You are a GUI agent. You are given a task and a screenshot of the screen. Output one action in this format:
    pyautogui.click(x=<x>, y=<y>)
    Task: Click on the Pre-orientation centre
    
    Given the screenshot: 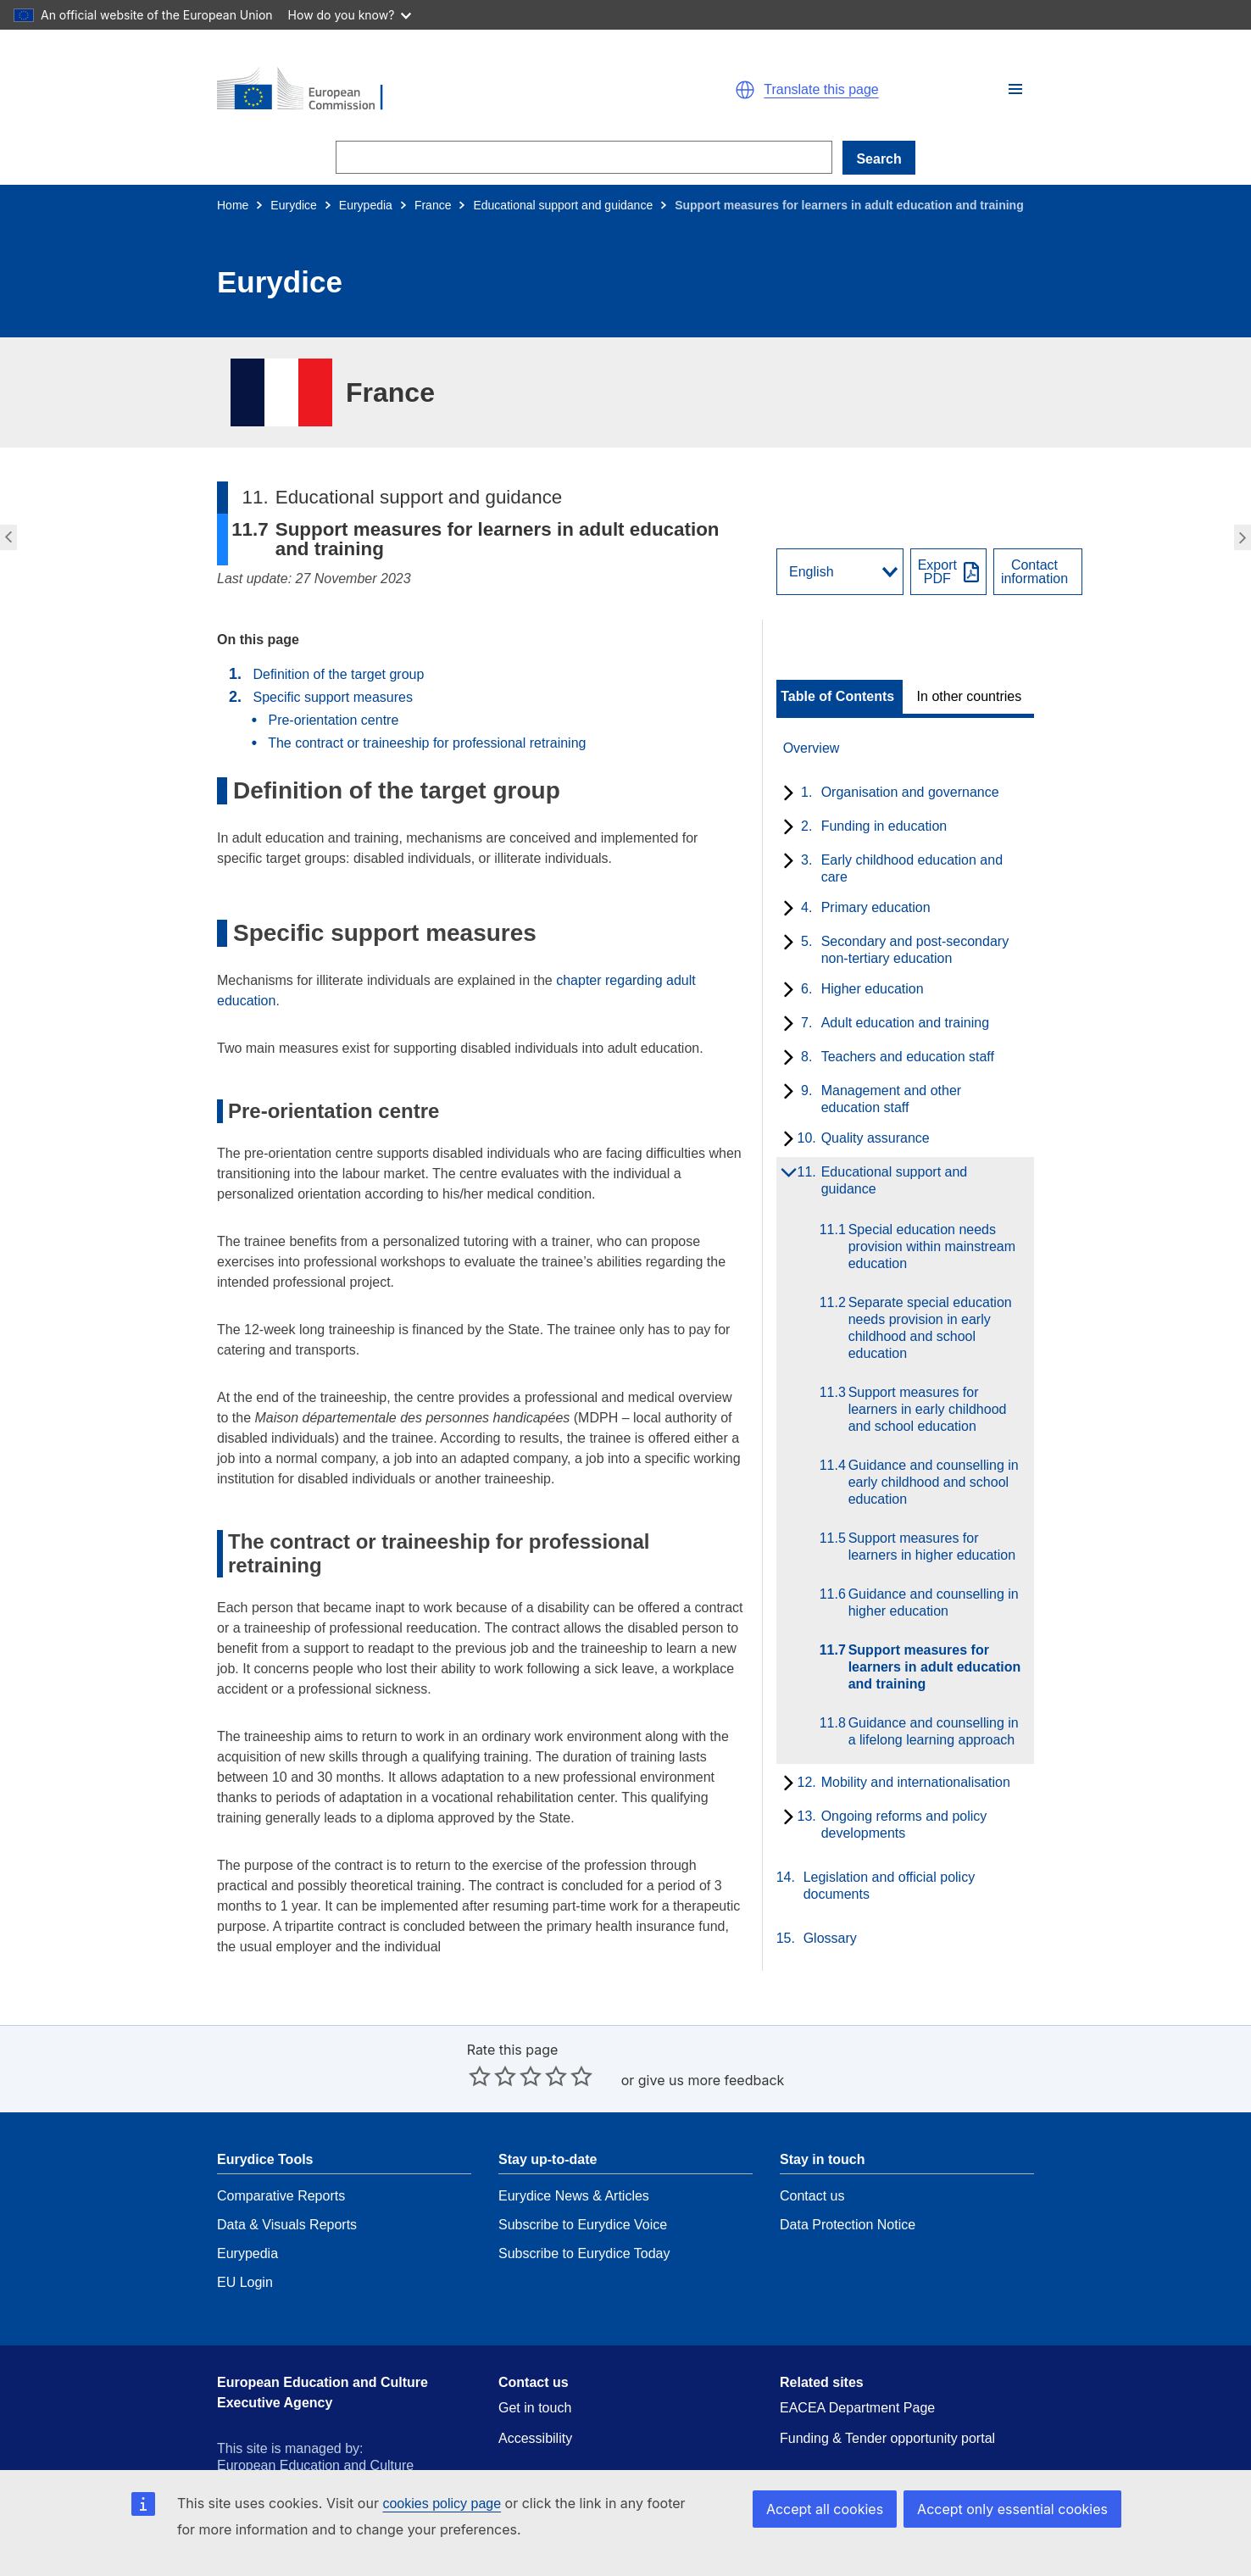 What is the action you would take?
    pyautogui.click(x=337, y=720)
    